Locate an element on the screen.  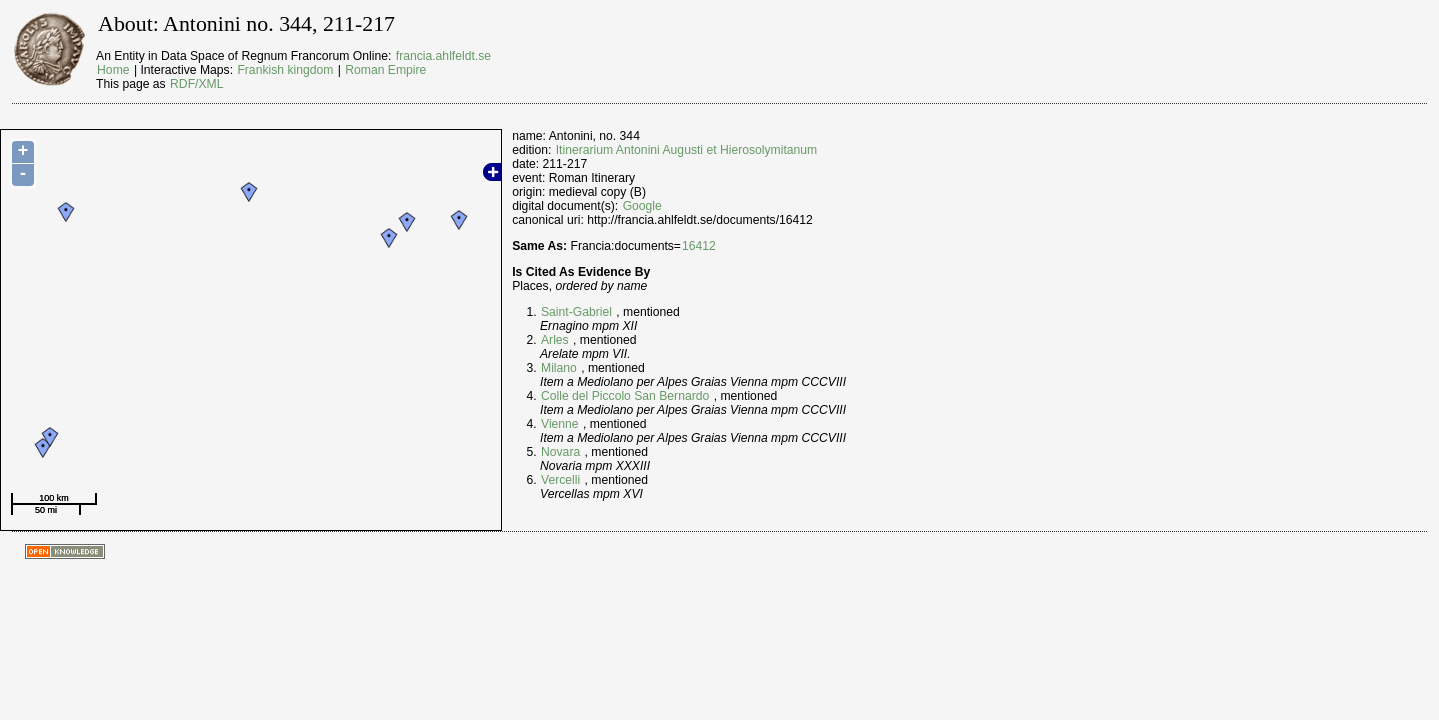
Itinerarium Antonini Augusti et Hierosolymitanum is located at coordinates (686, 150).